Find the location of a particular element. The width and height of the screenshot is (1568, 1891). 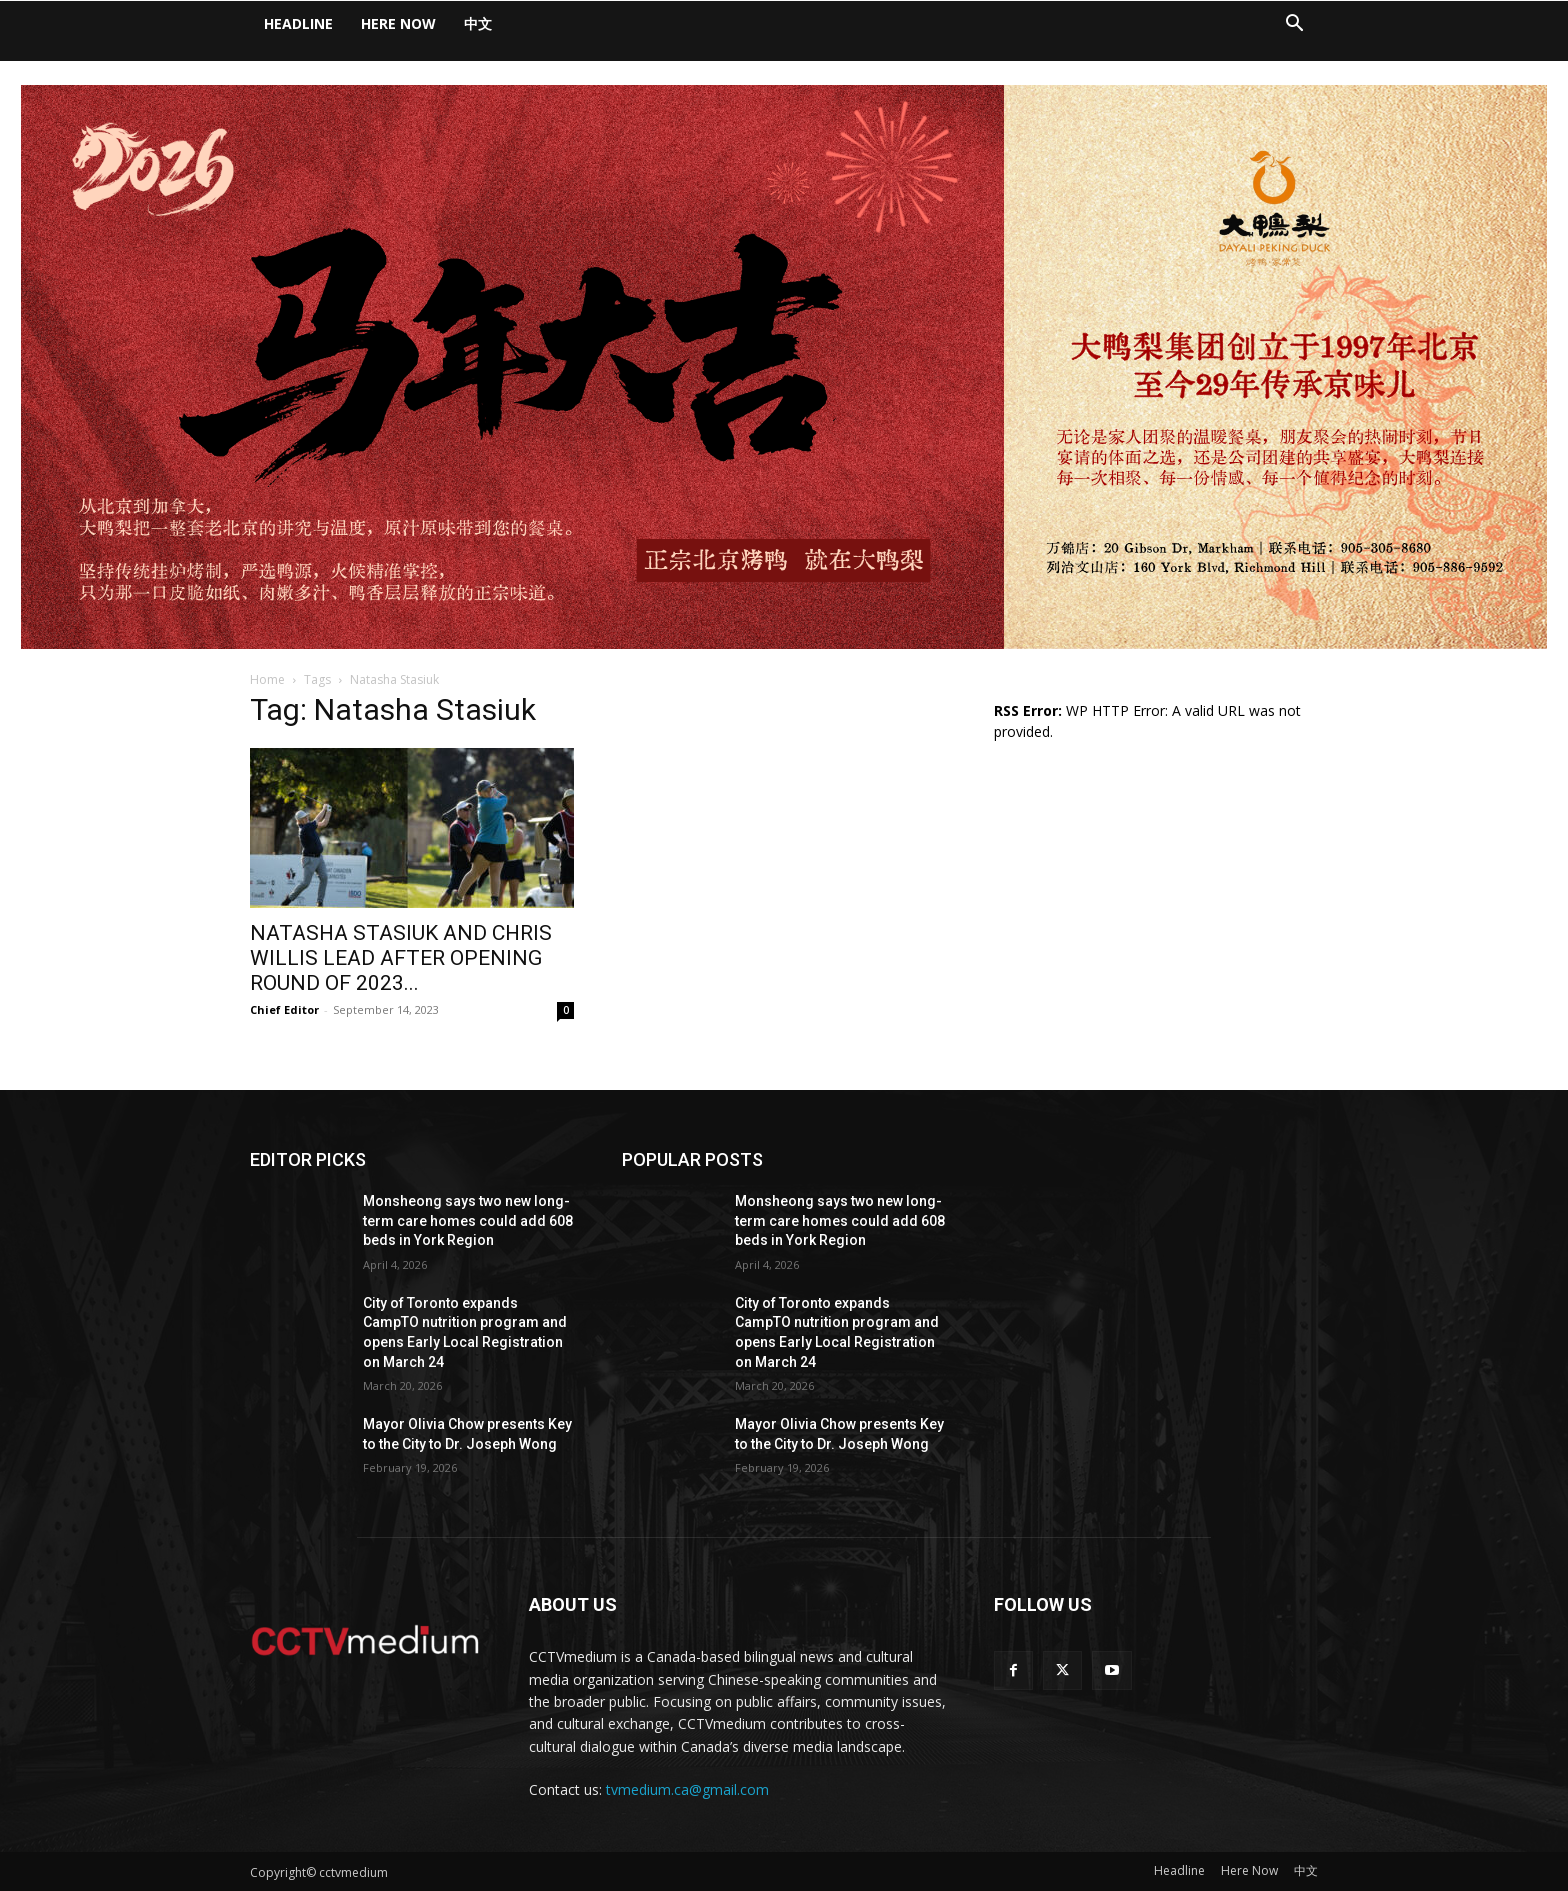

tvmedium.ca@gmail.com is located at coordinates (687, 1789).